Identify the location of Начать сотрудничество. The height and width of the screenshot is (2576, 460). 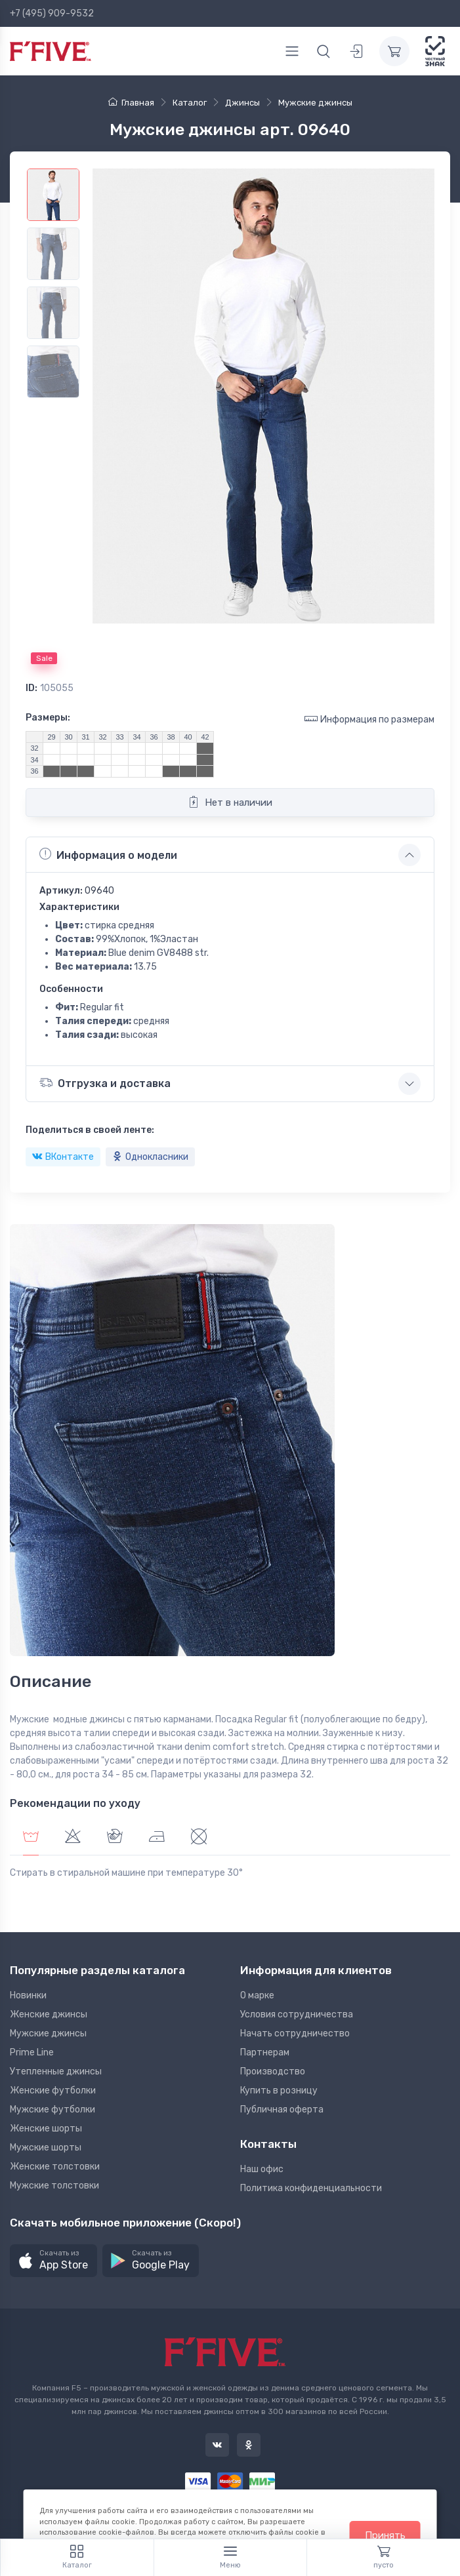
(295, 2033).